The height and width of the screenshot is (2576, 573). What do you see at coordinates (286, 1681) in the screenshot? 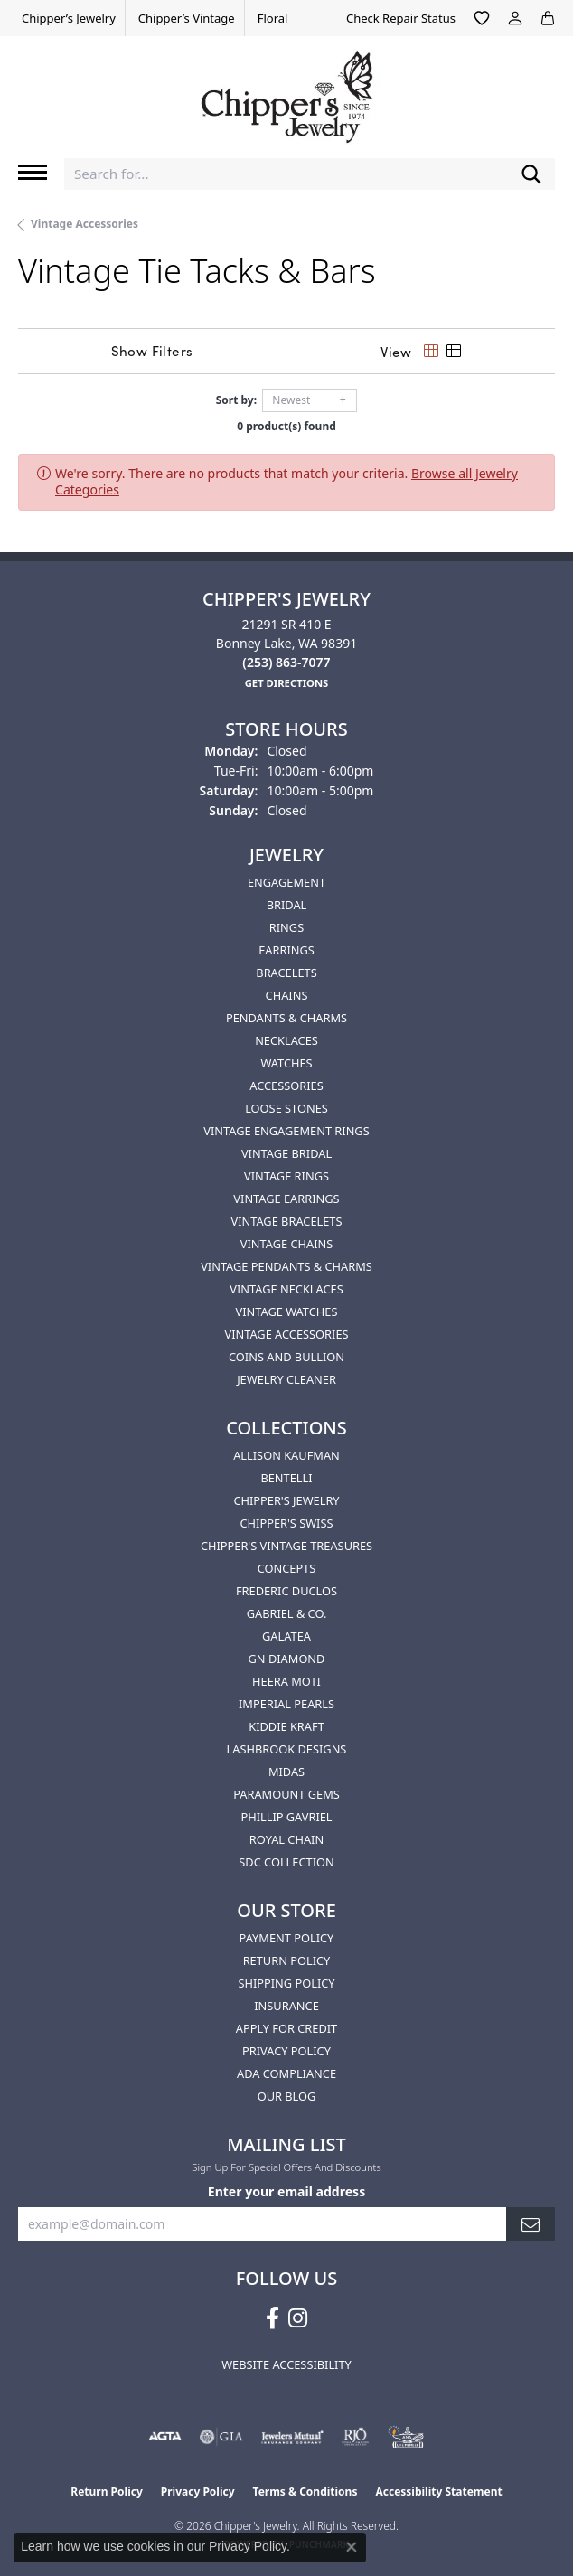
I see `HEERA MOTI [menuitem]` at bounding box center [286, 1681].